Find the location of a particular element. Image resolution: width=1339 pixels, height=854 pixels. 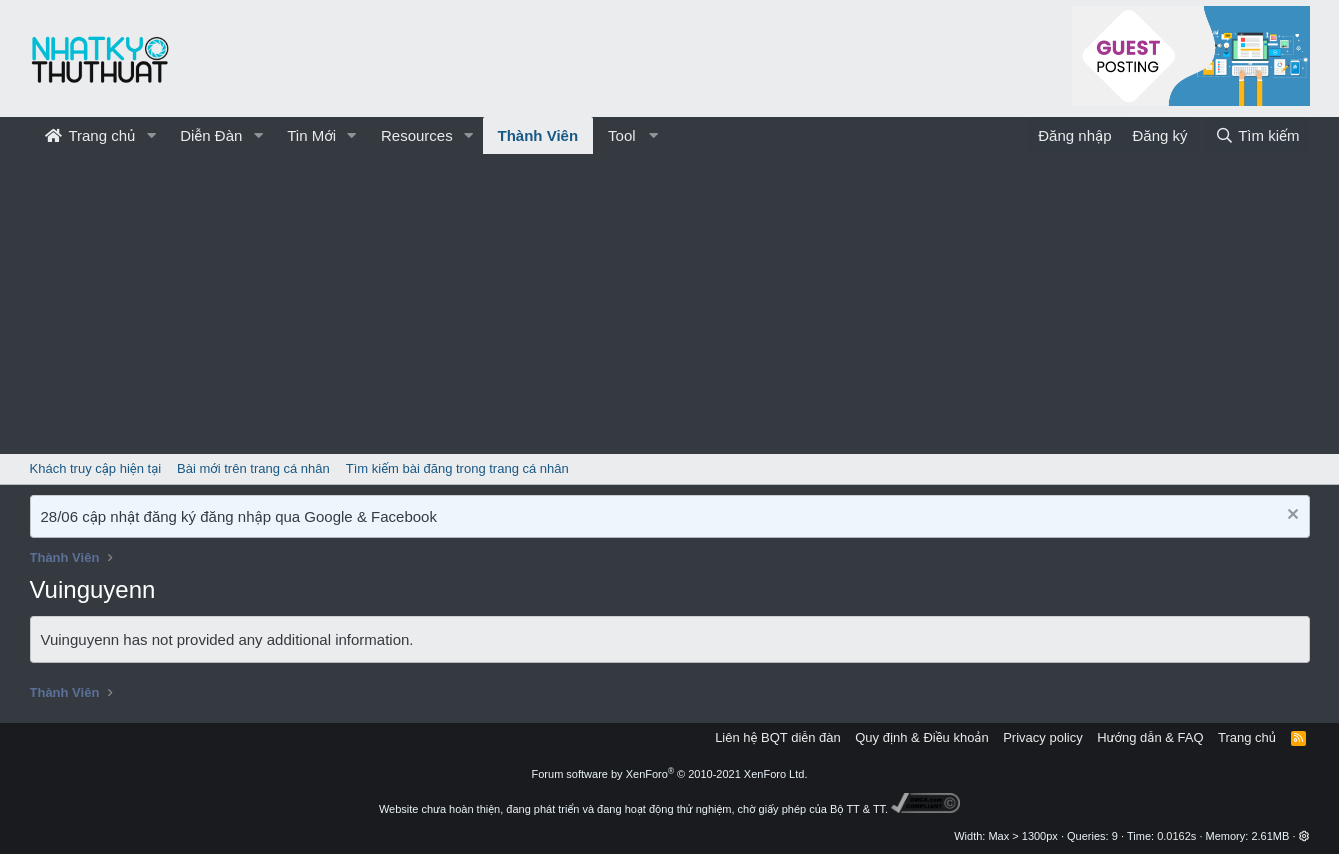

Tìm kiếm bài đăng trong trang cá nhân is located at coordinates (457, 468).